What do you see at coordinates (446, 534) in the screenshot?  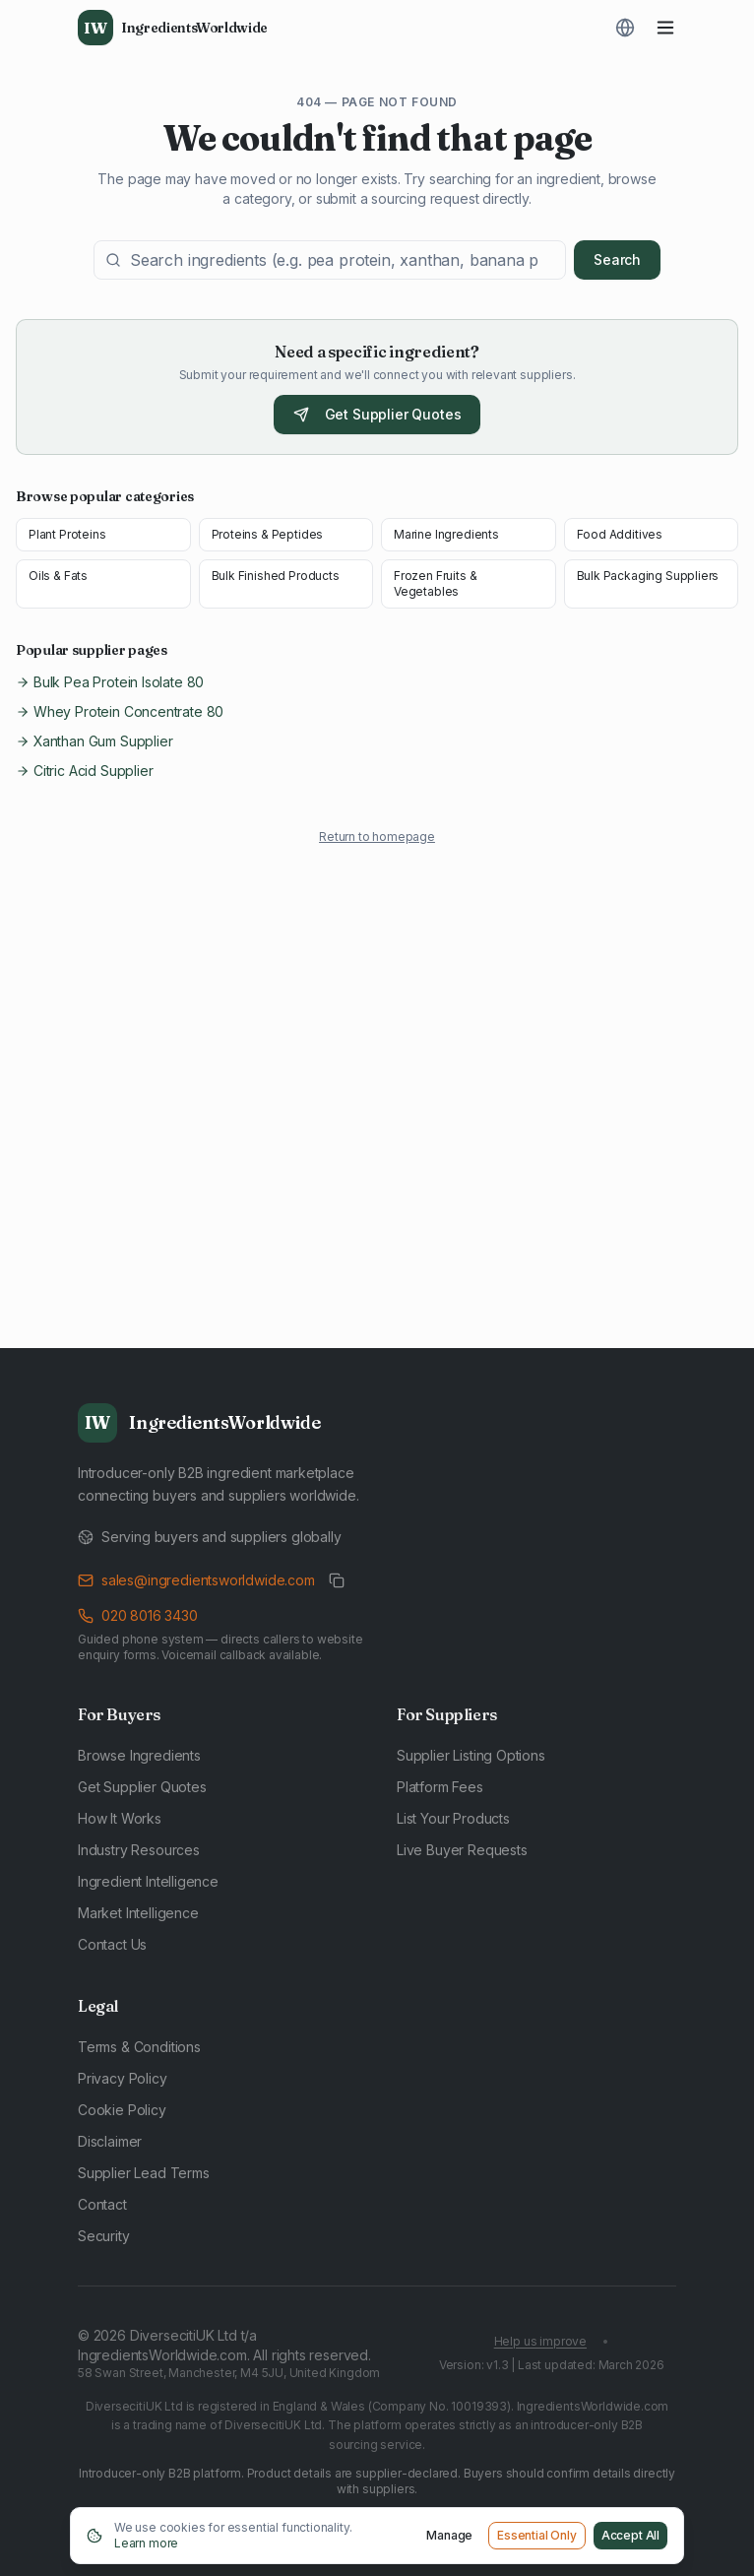 I see `Marine Ingredients` at bounding box center [446, 534].